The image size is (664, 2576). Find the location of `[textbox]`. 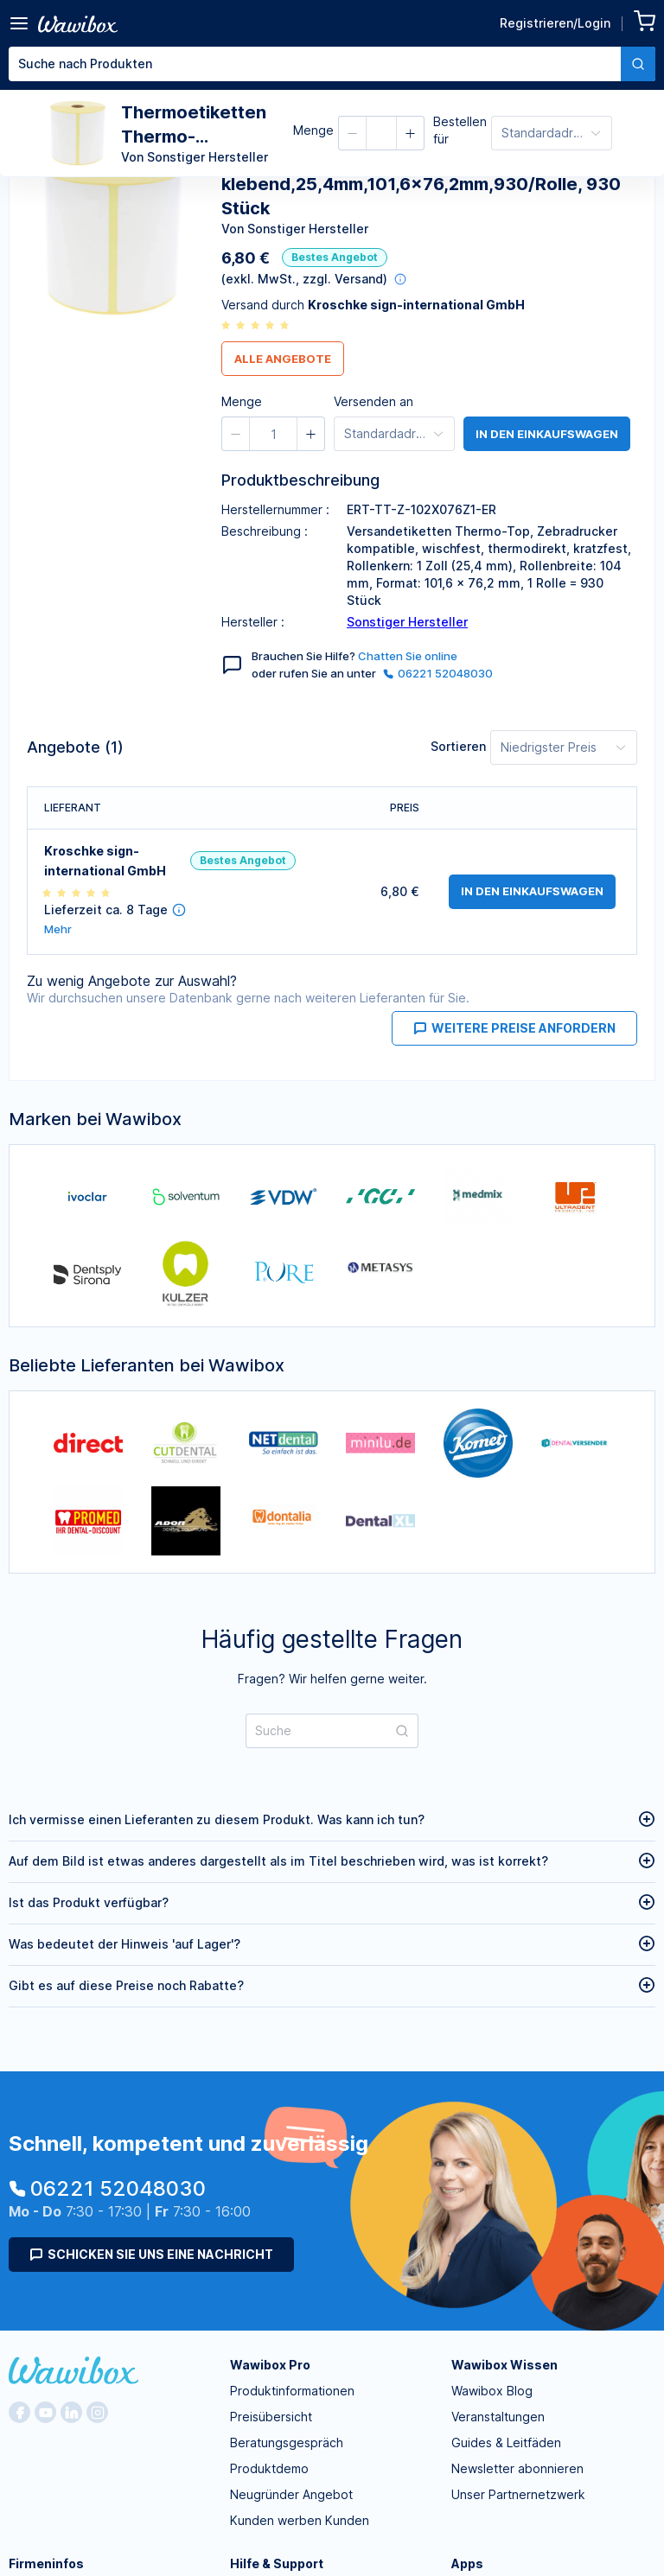

[textbox] is located at coordinates (314, 64).